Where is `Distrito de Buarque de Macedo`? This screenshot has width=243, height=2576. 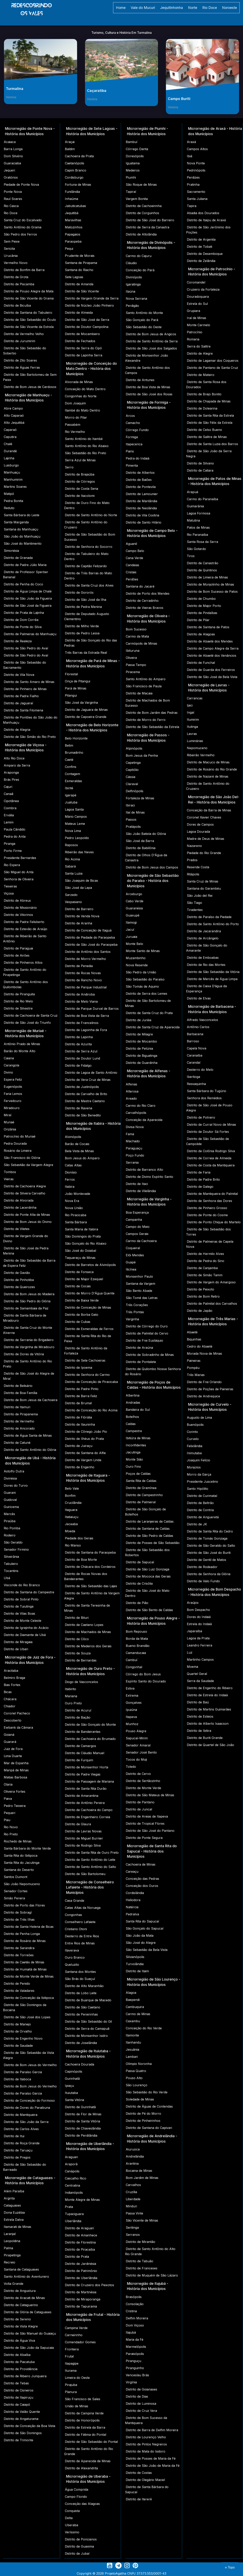
Distrito de Buarque de Macedo is located at coordinates (88, 2000).